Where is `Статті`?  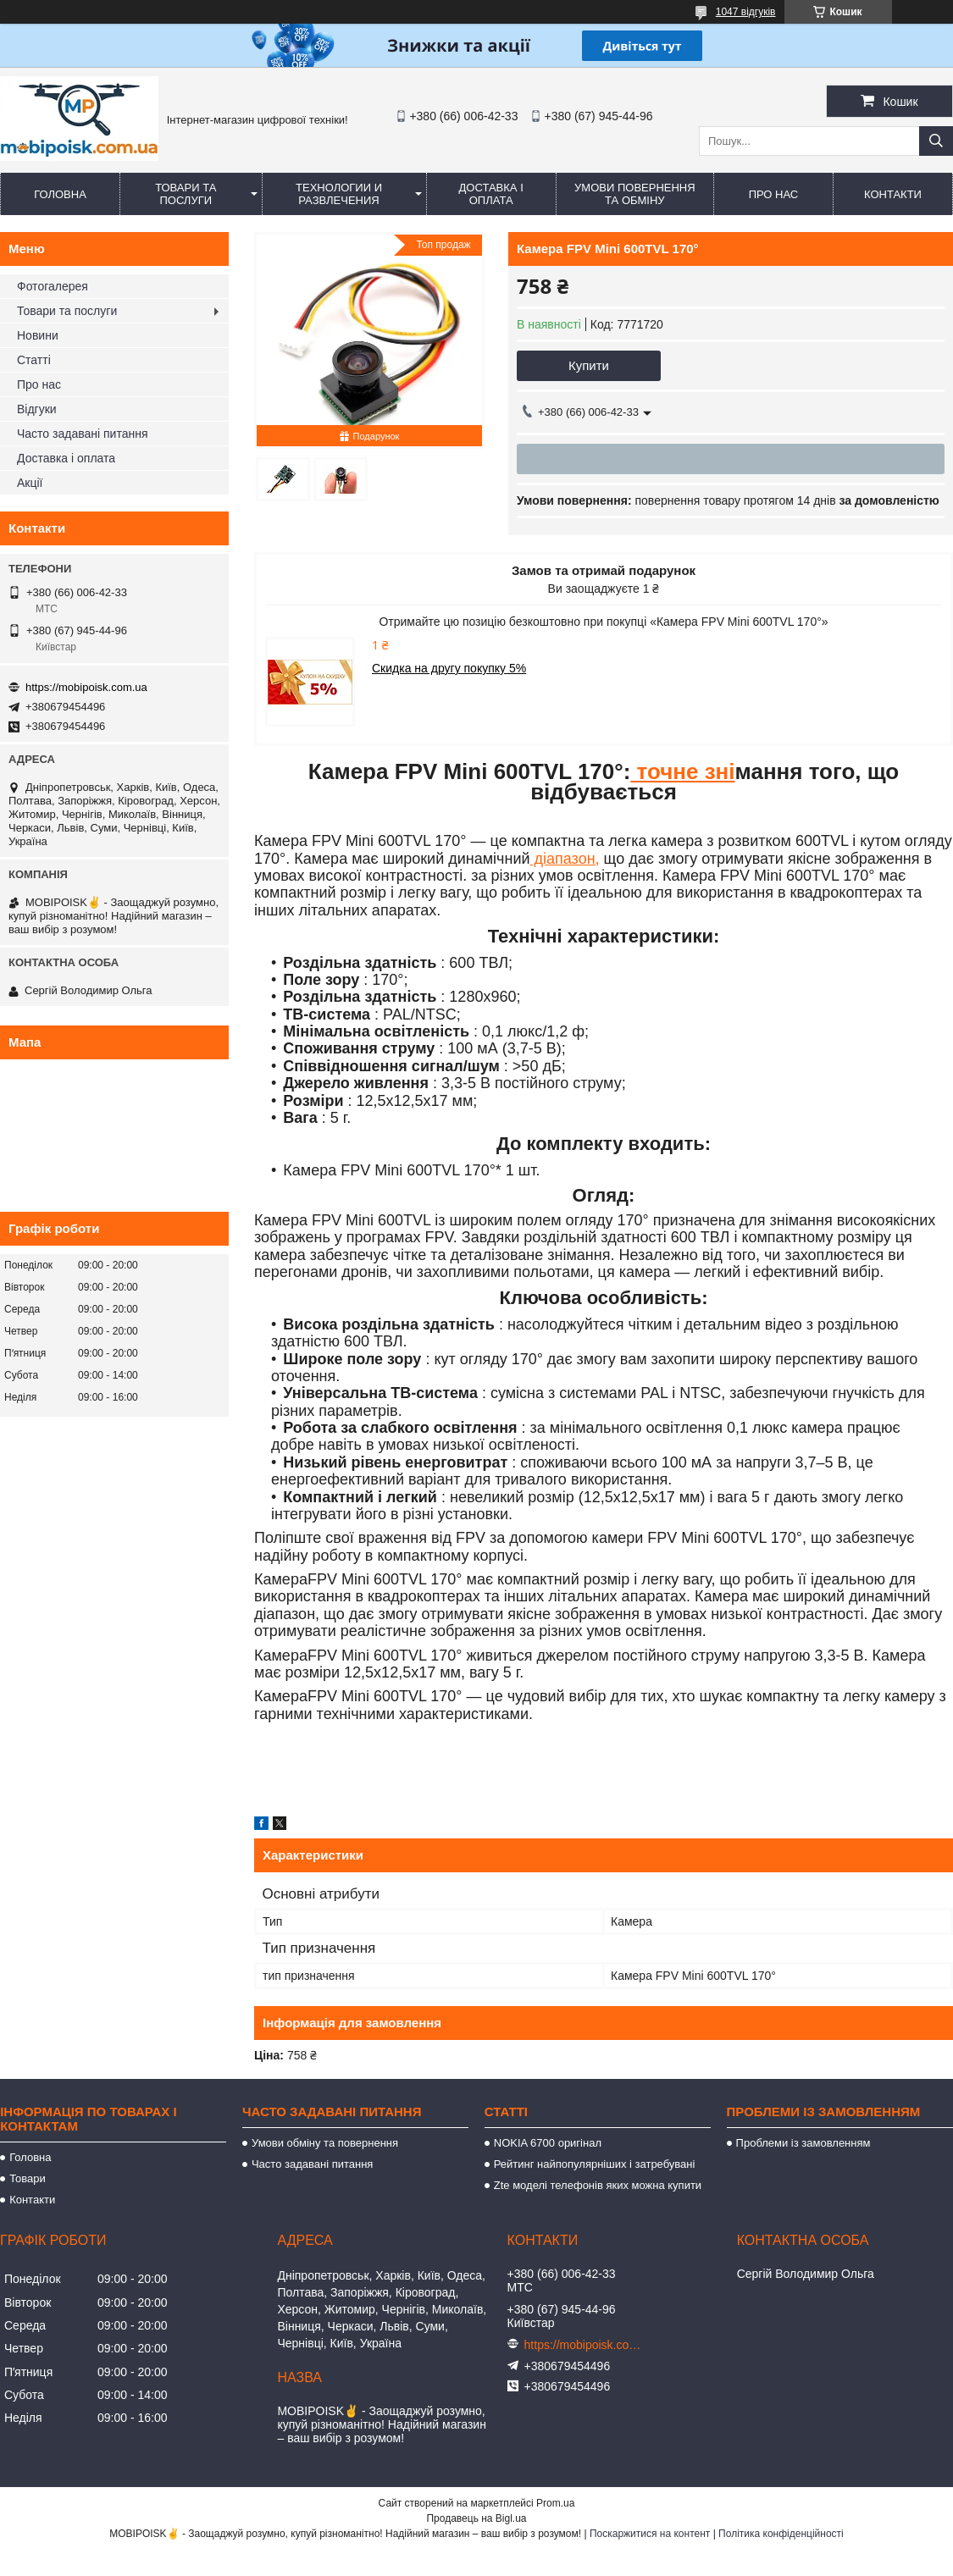
Статті is located at coordinates (34, 360).